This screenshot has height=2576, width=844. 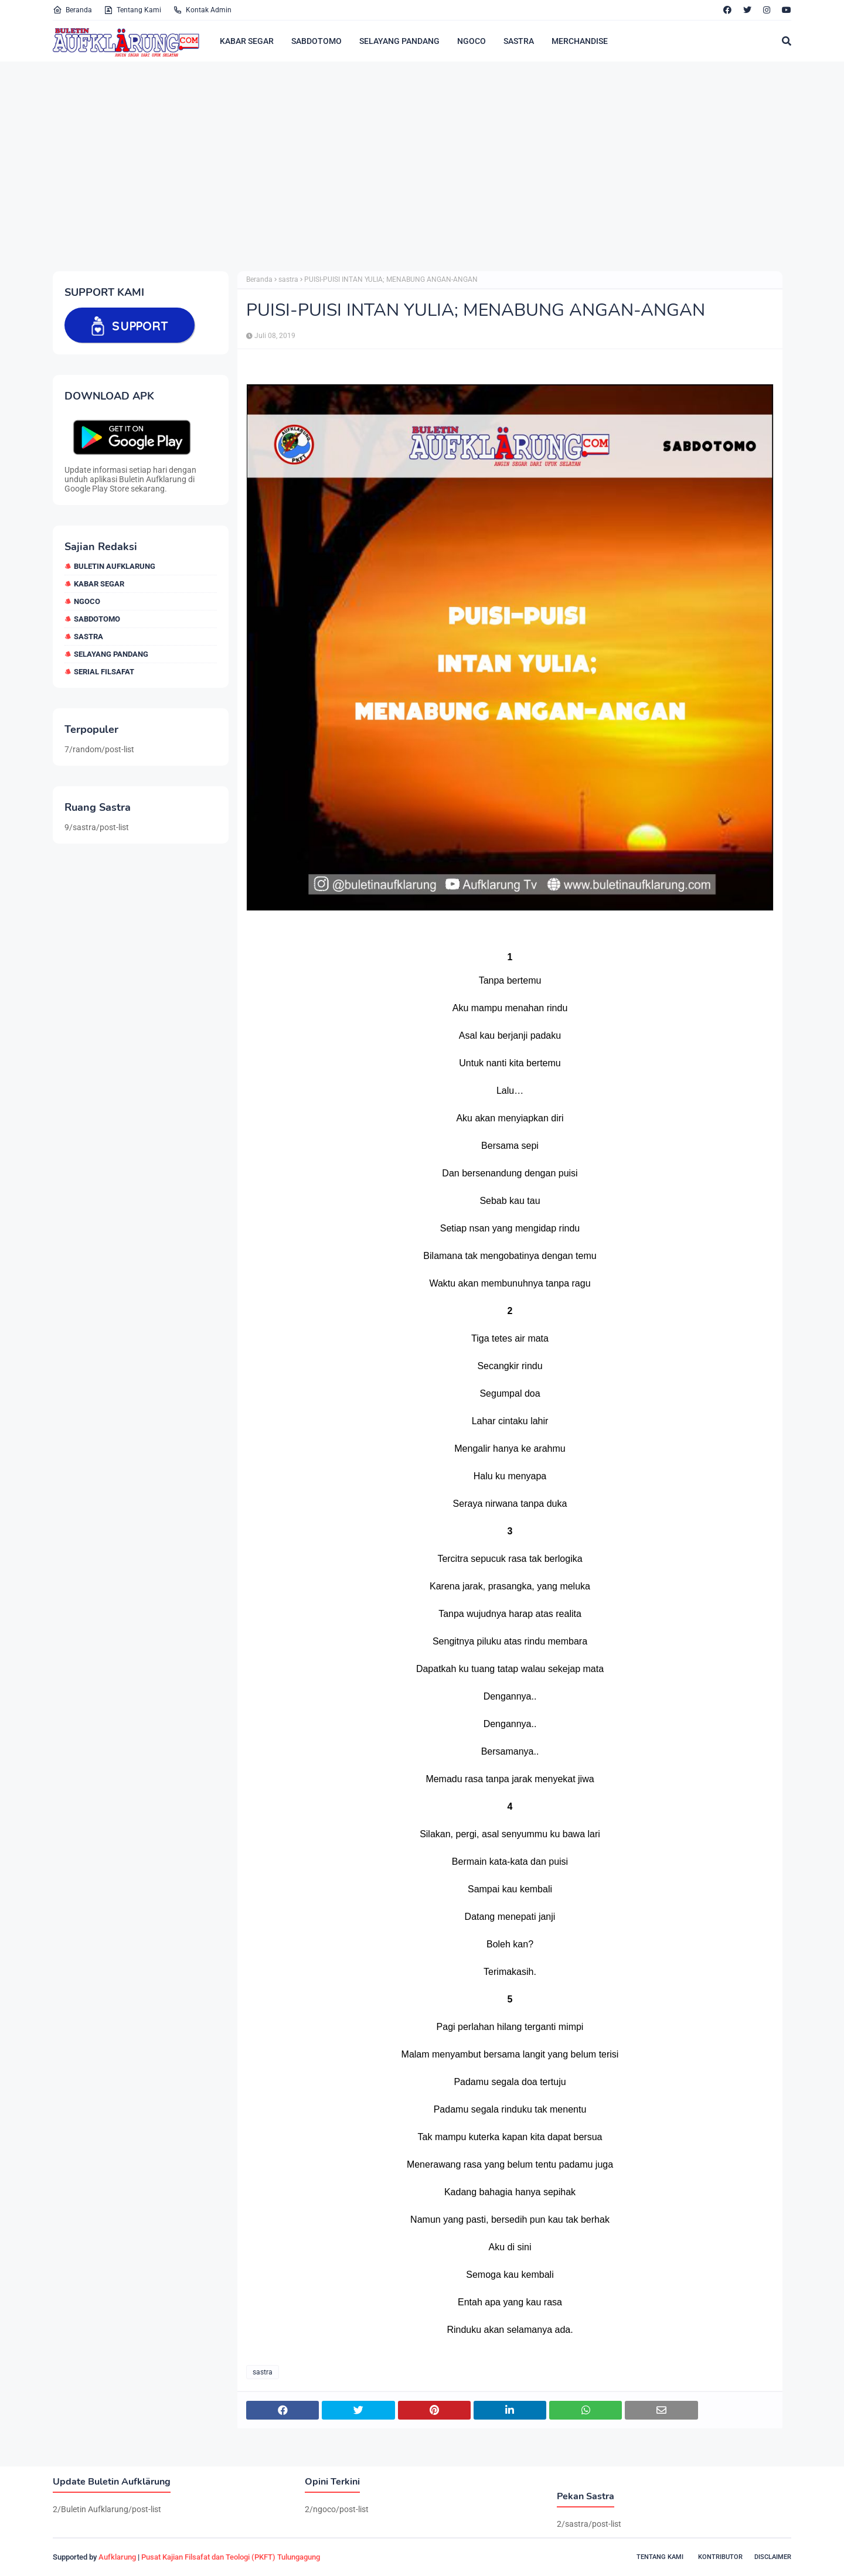 What do you see at coordinates (230, 2557) in the screenshot?
I see `Pusat Kajian Filsafat dan Teologi (PKFT) Tulungagung` at bounding box center [230, 2557].